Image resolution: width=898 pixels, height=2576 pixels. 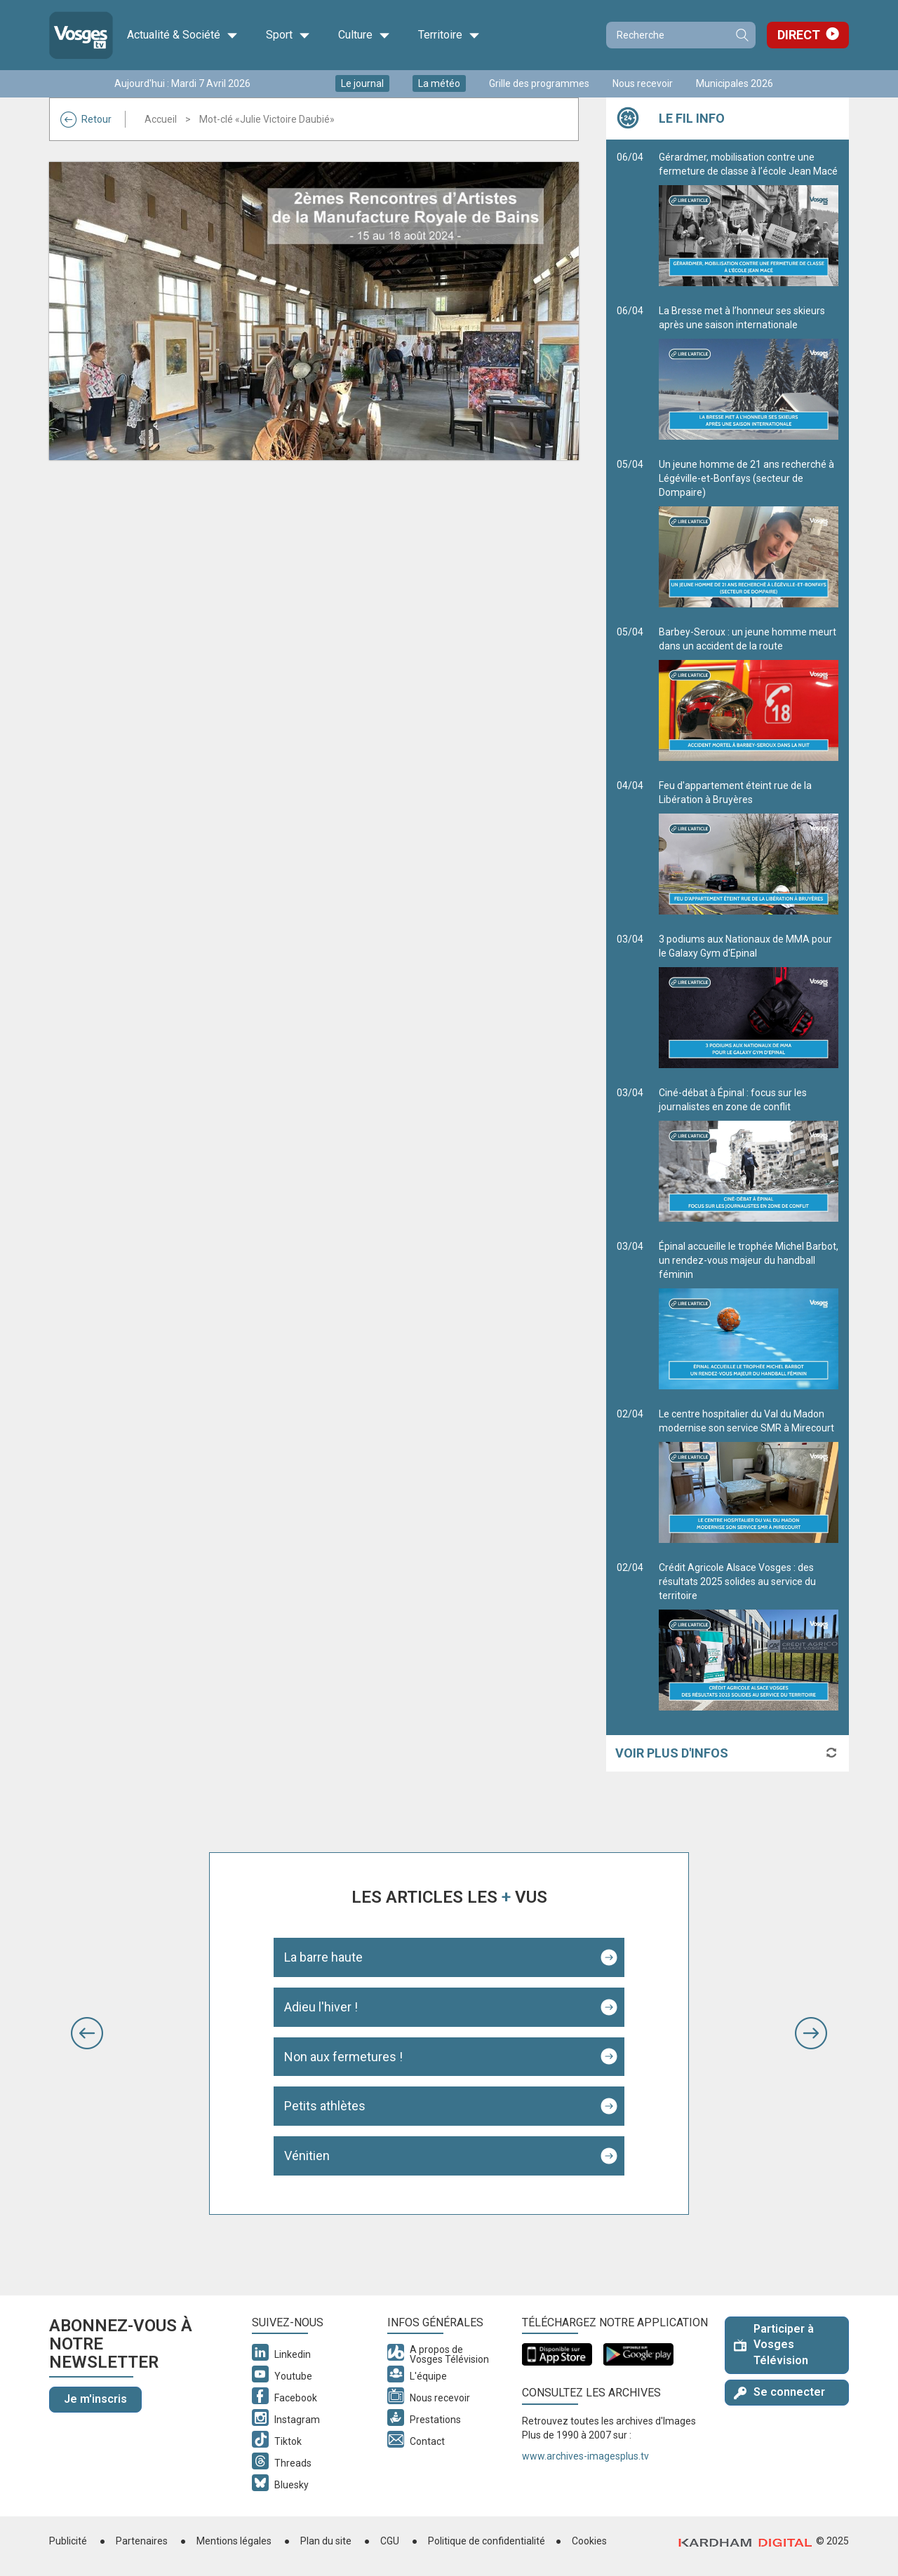 I want to click on Feu d'appartement éteint rue de la Libération à Bruyères, so click(x=748, y=847).